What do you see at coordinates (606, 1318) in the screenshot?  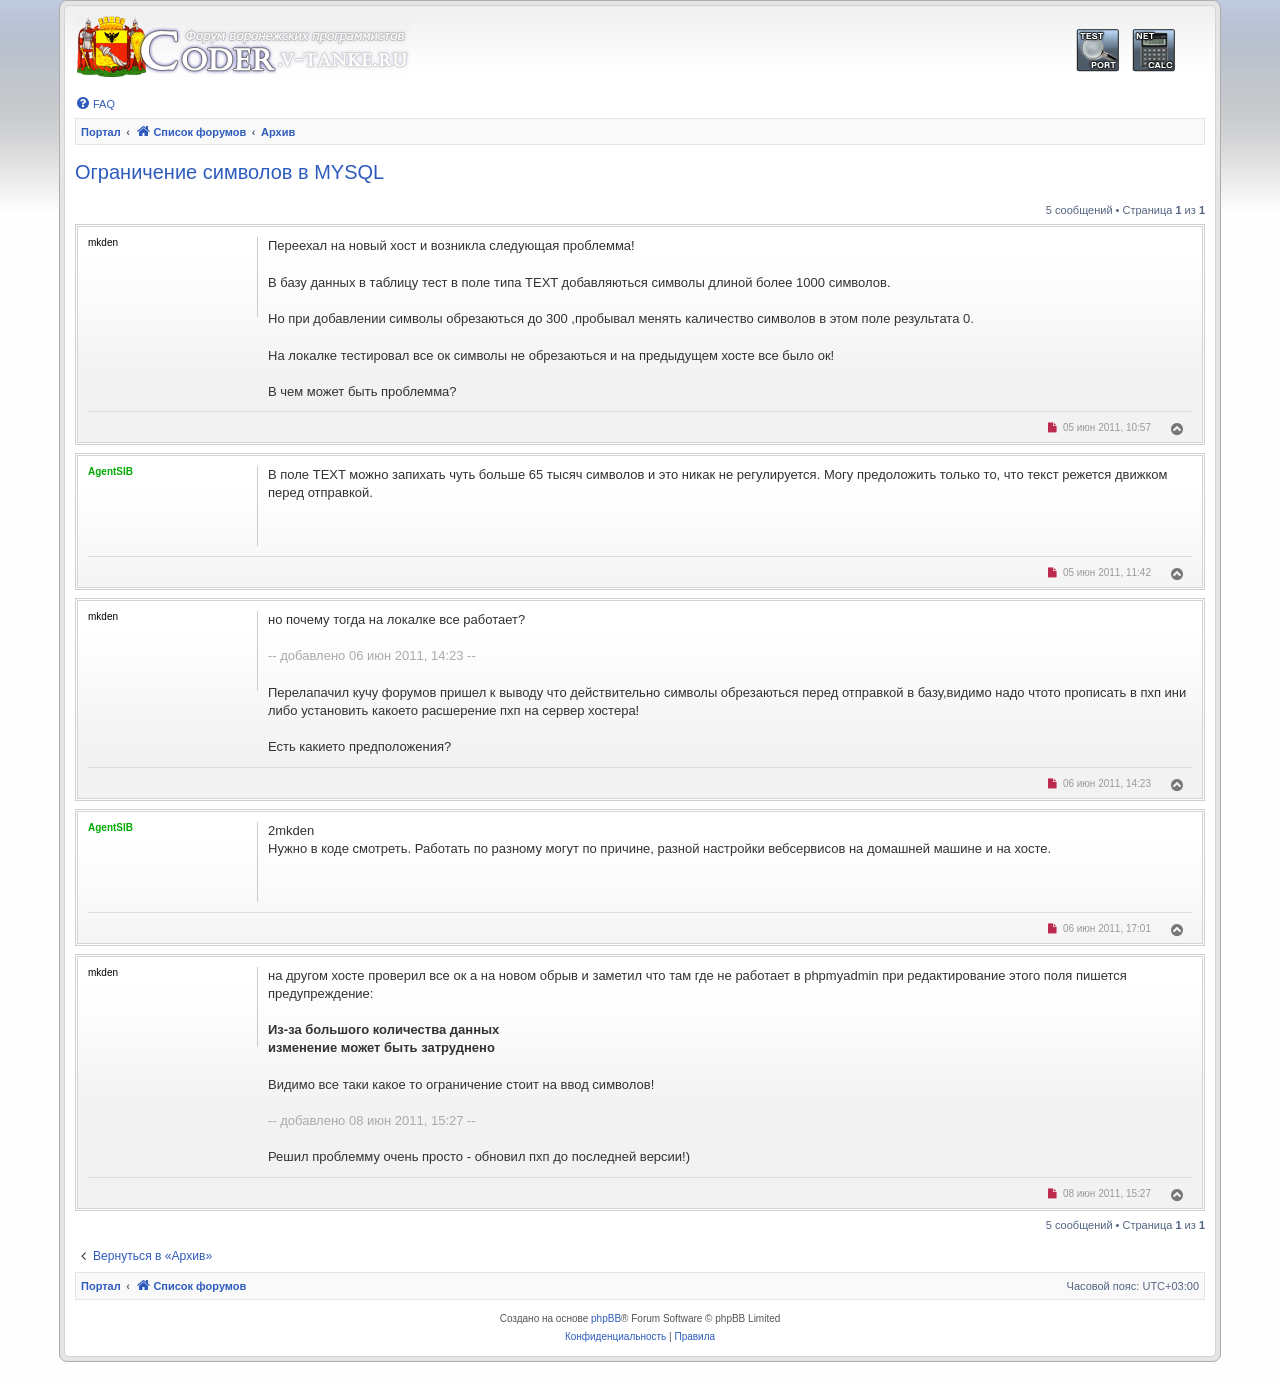 I see `phpBB` at bounding box center [606, 1318].